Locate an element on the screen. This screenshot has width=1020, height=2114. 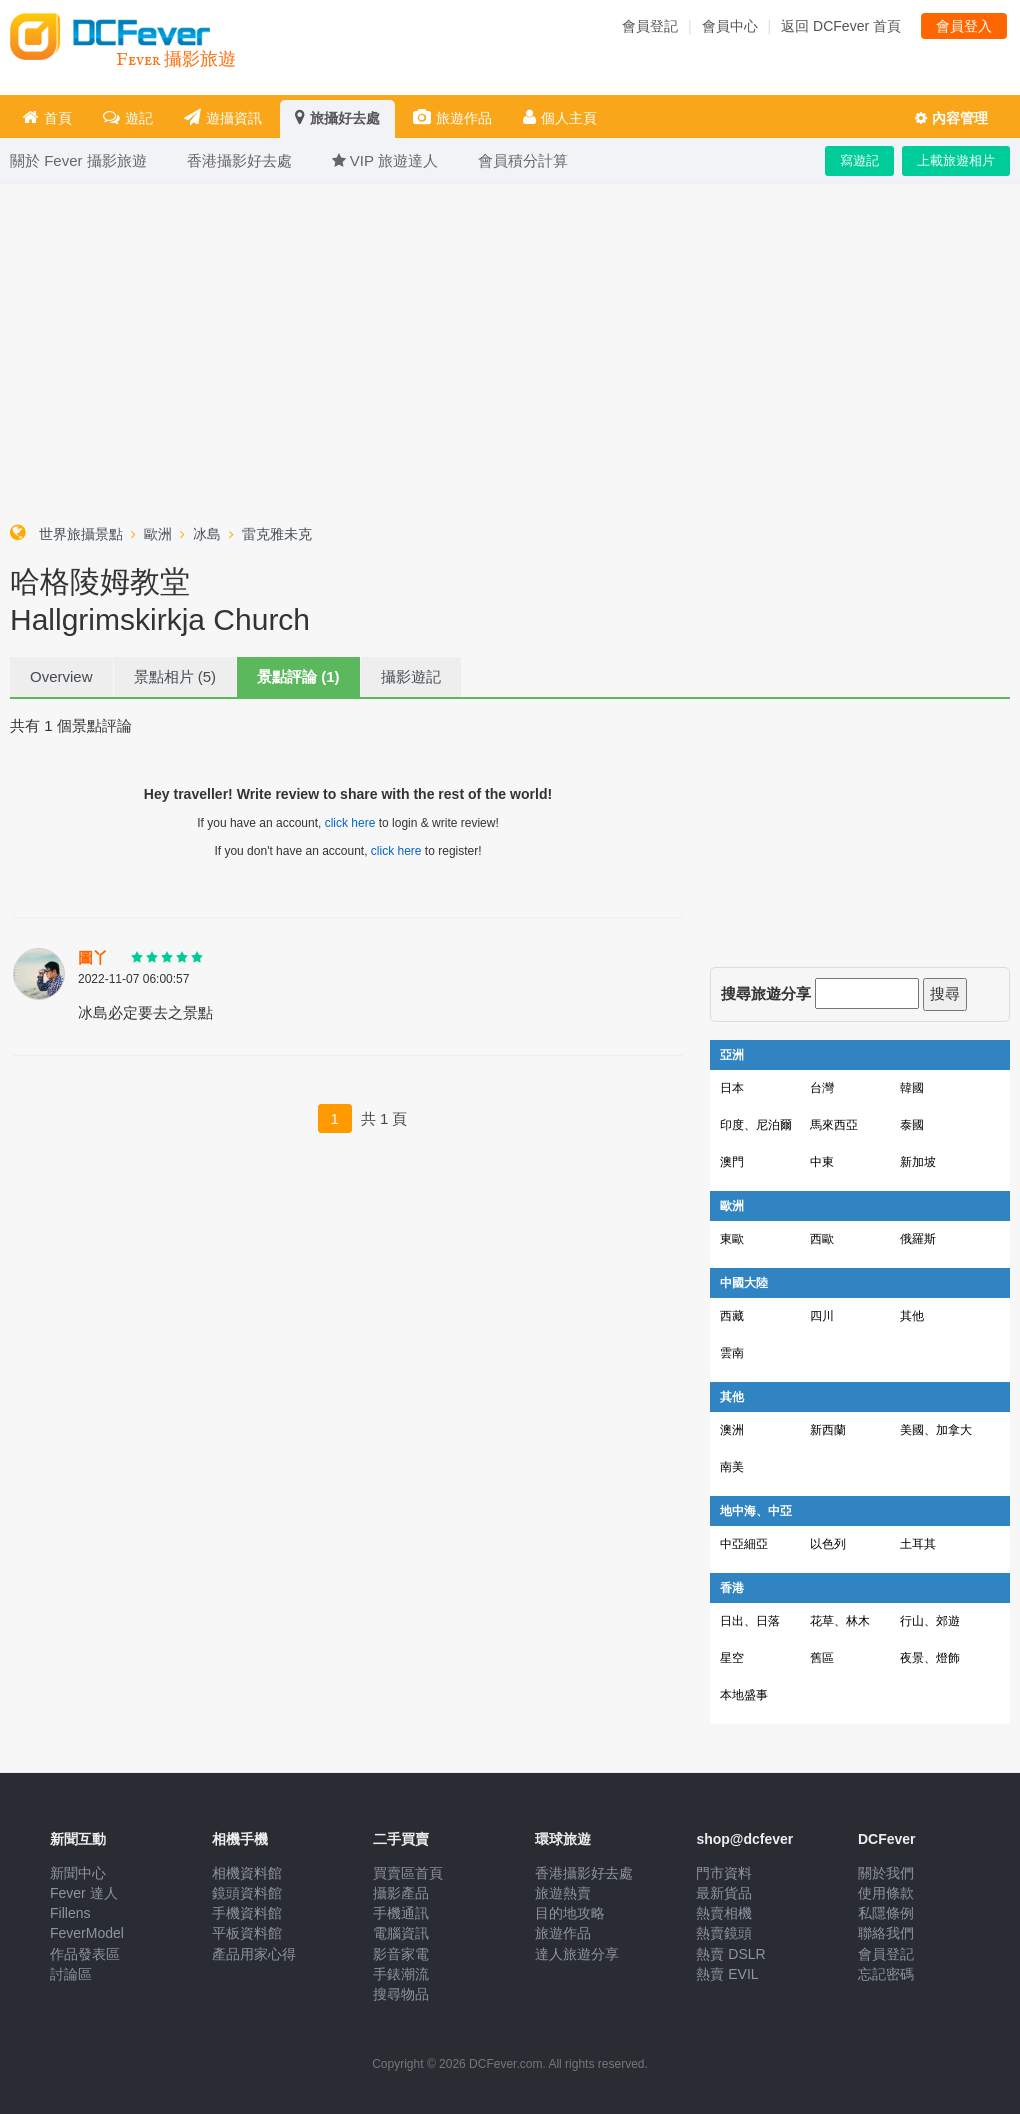
搜尋物品 is located at coordinates (401, 1994).